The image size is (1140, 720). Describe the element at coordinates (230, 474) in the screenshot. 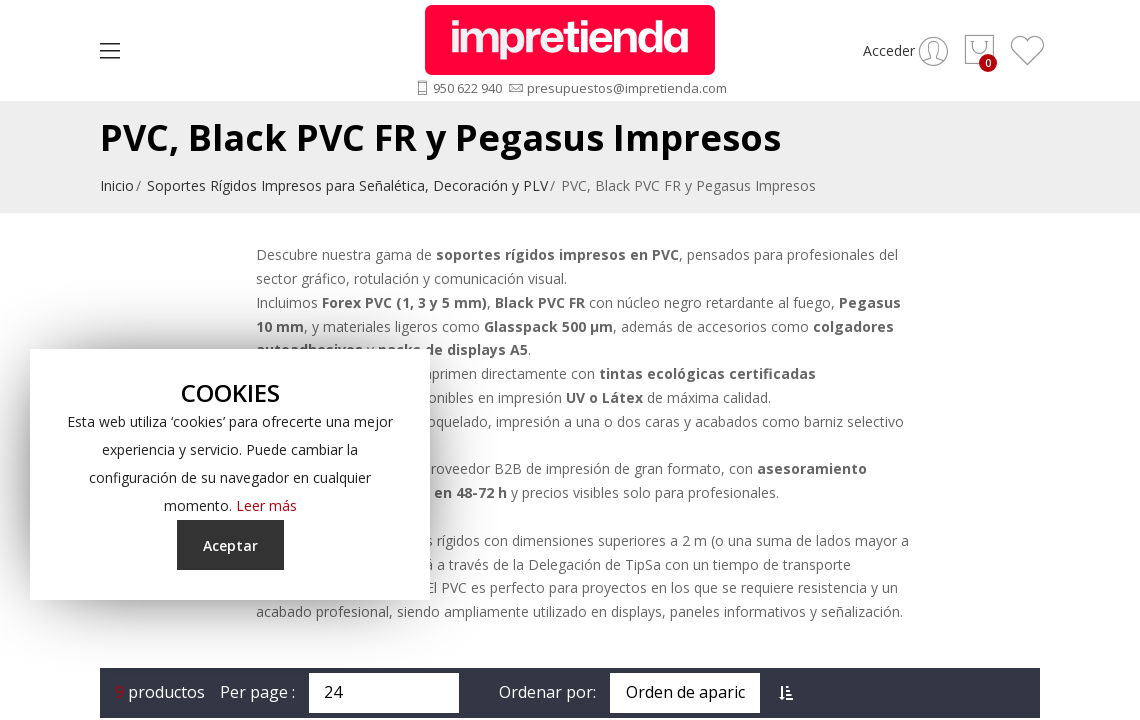

I see `[document]` at that location.